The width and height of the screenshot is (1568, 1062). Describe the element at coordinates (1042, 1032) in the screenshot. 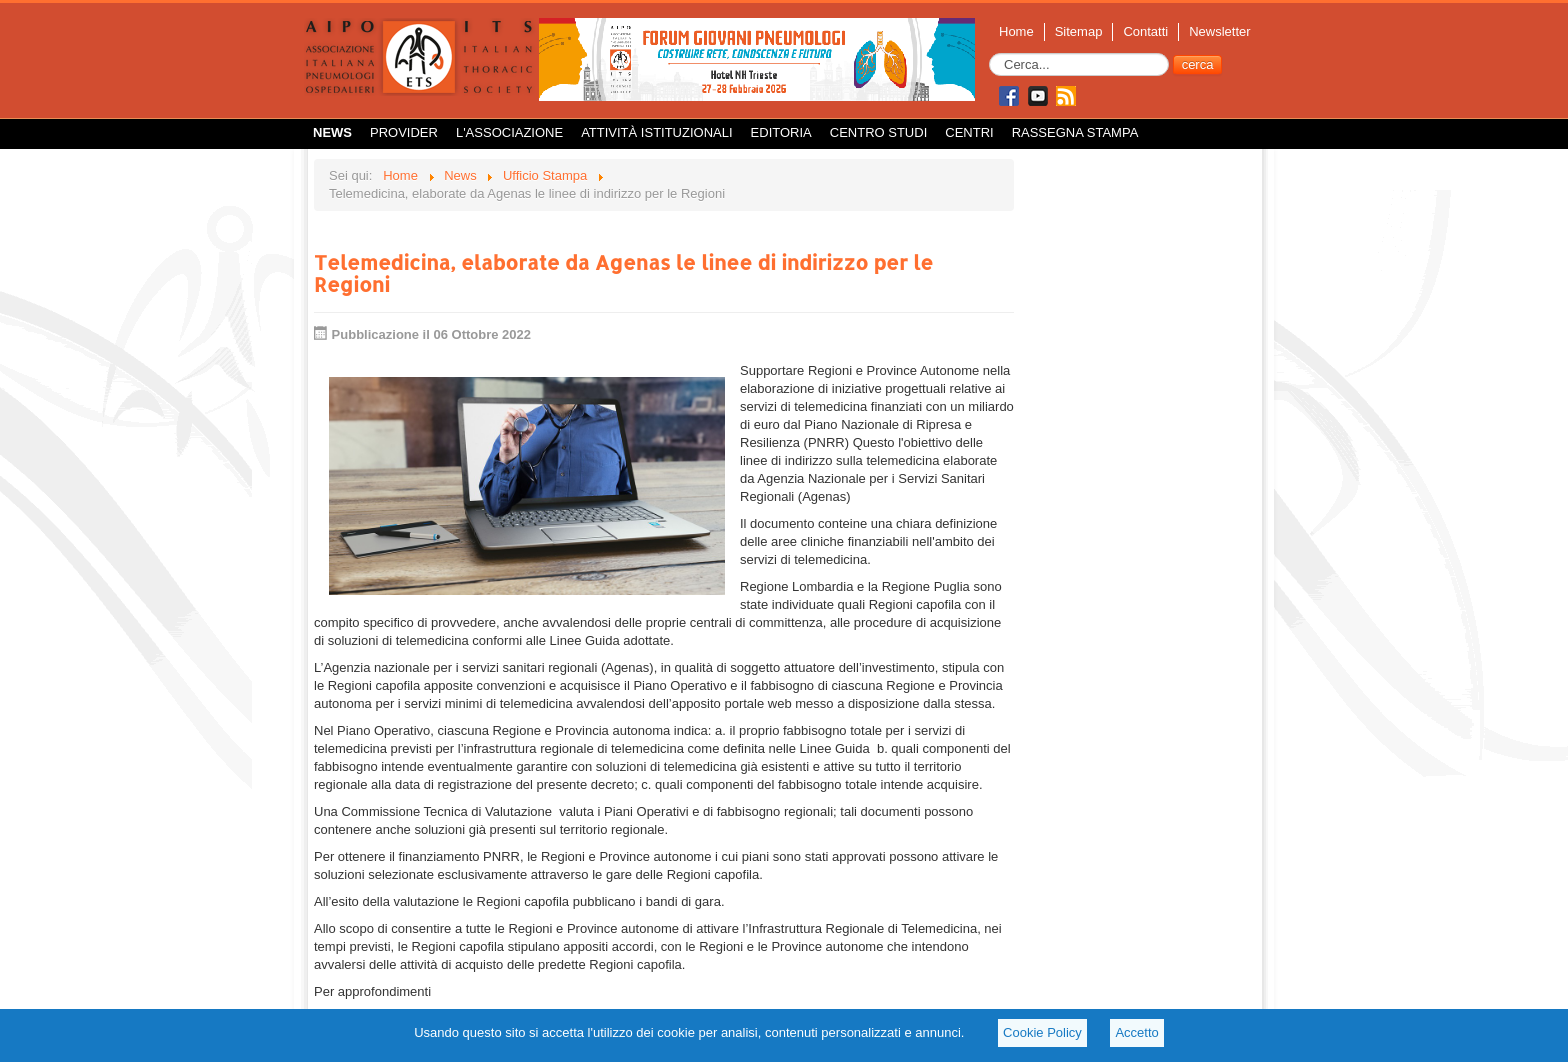

I see `Cookie Policy` at that location.